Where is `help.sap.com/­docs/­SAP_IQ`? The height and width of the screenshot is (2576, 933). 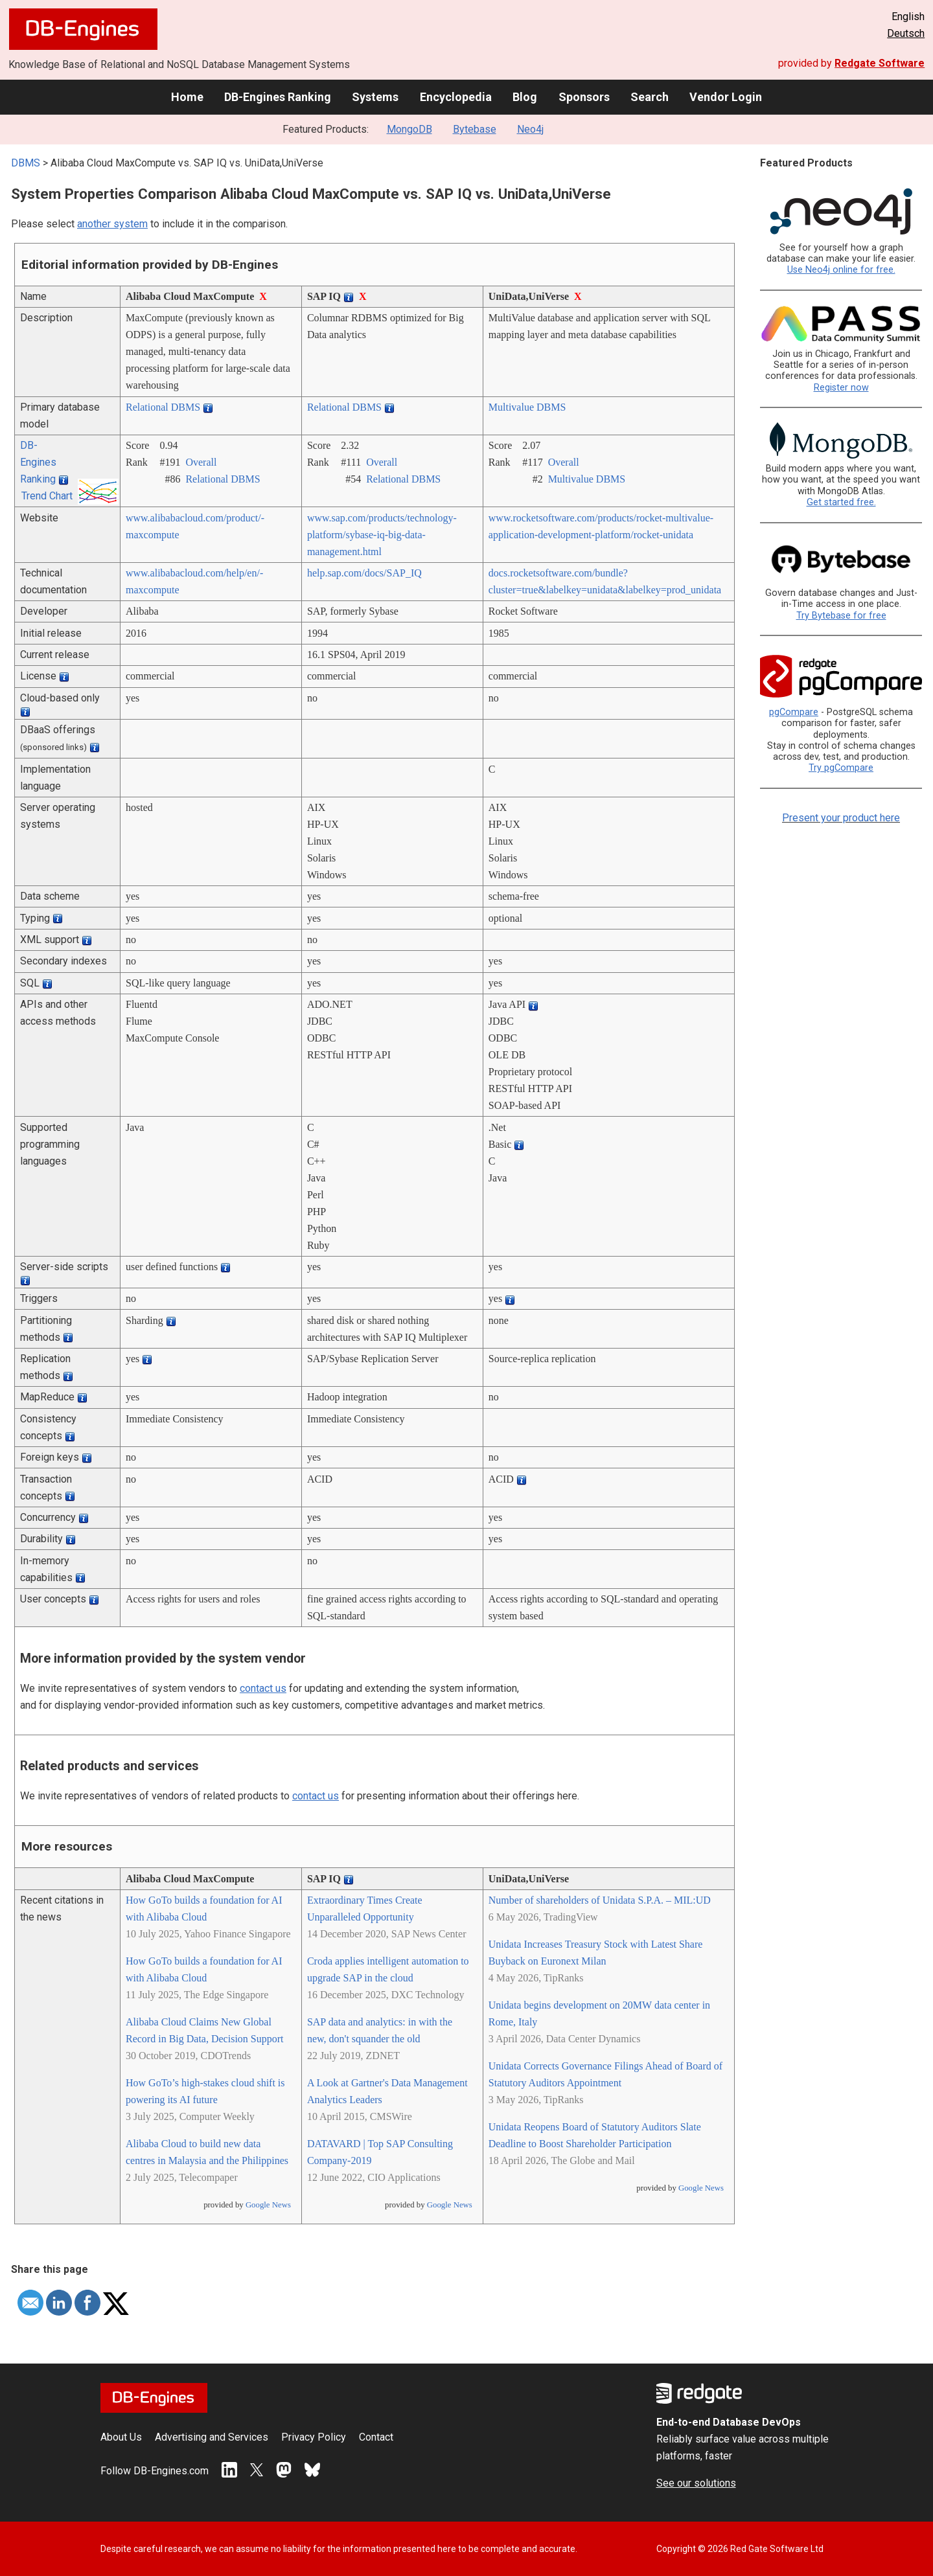 help.sap.com/­docs/­SAP_IQ is located at coordinates (364, 572).